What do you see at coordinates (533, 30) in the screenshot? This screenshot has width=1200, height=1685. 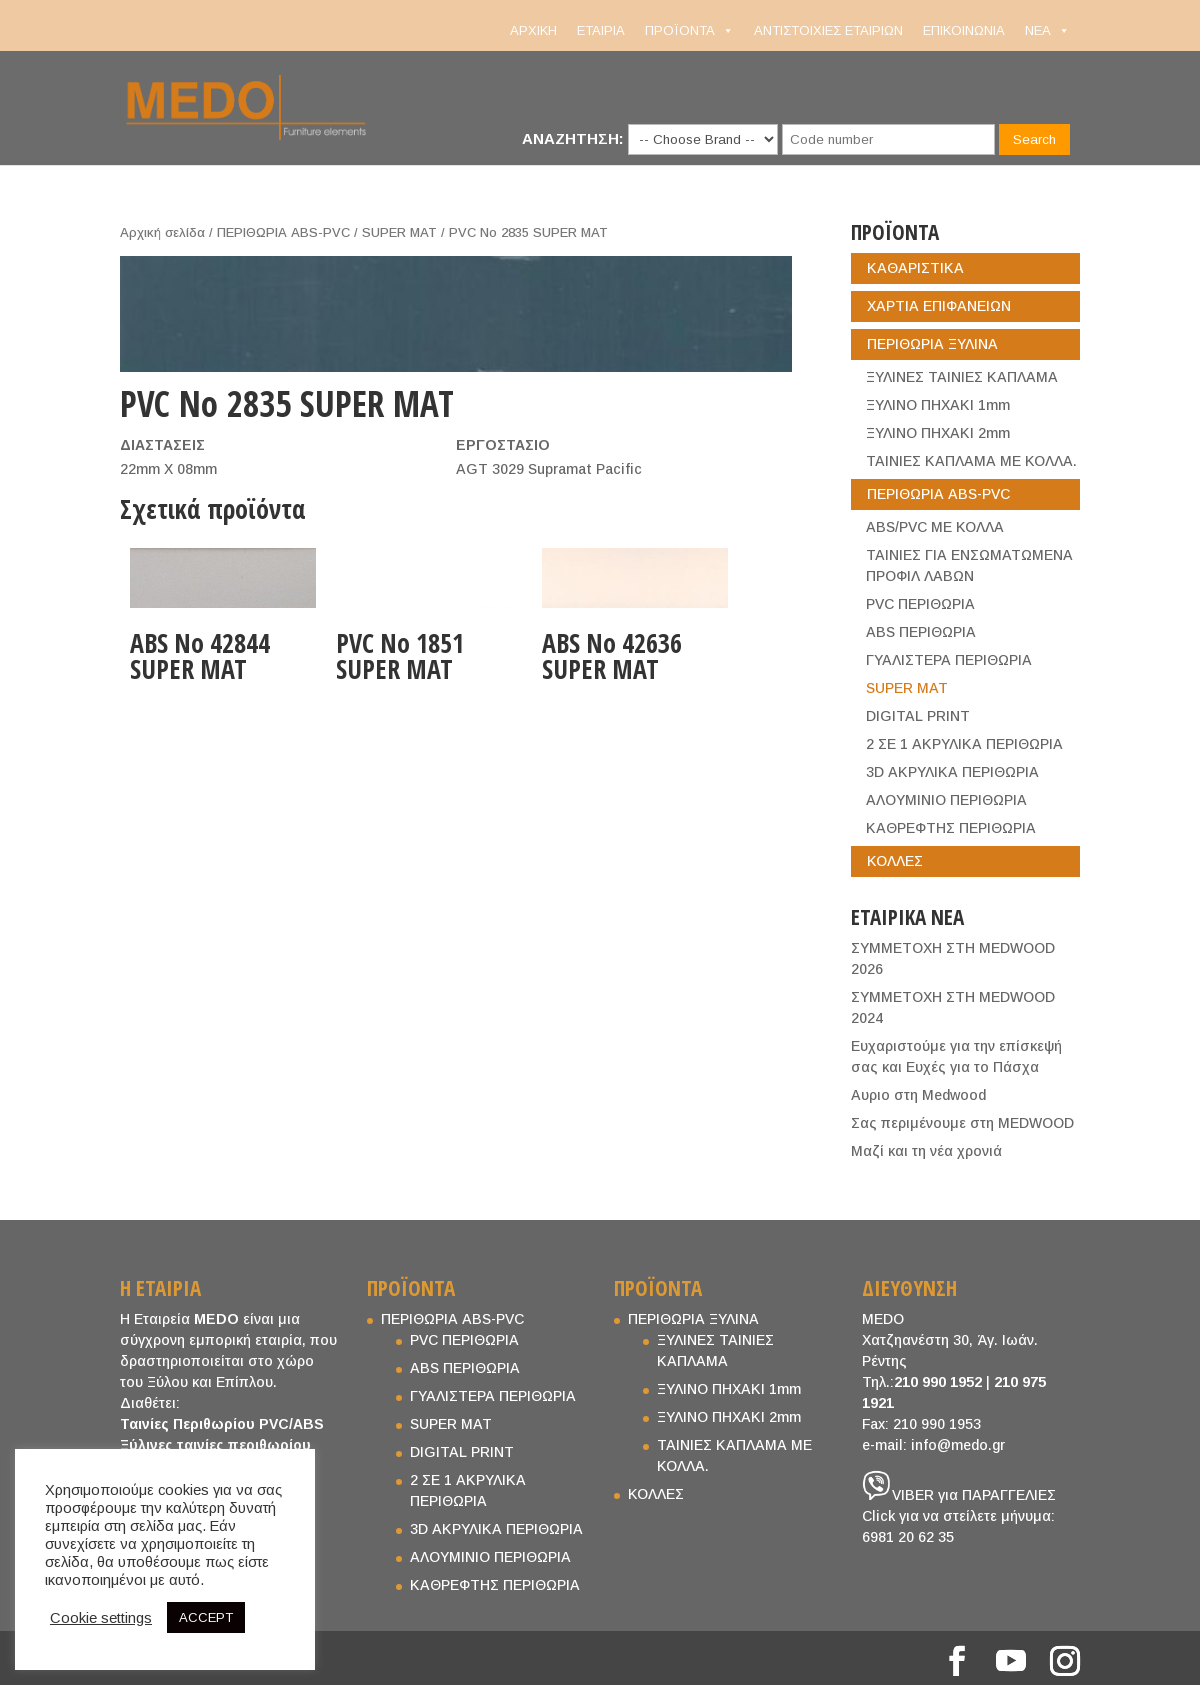 I see `ΑΡΧΙΚΗ` at bounding box center [533, 30].